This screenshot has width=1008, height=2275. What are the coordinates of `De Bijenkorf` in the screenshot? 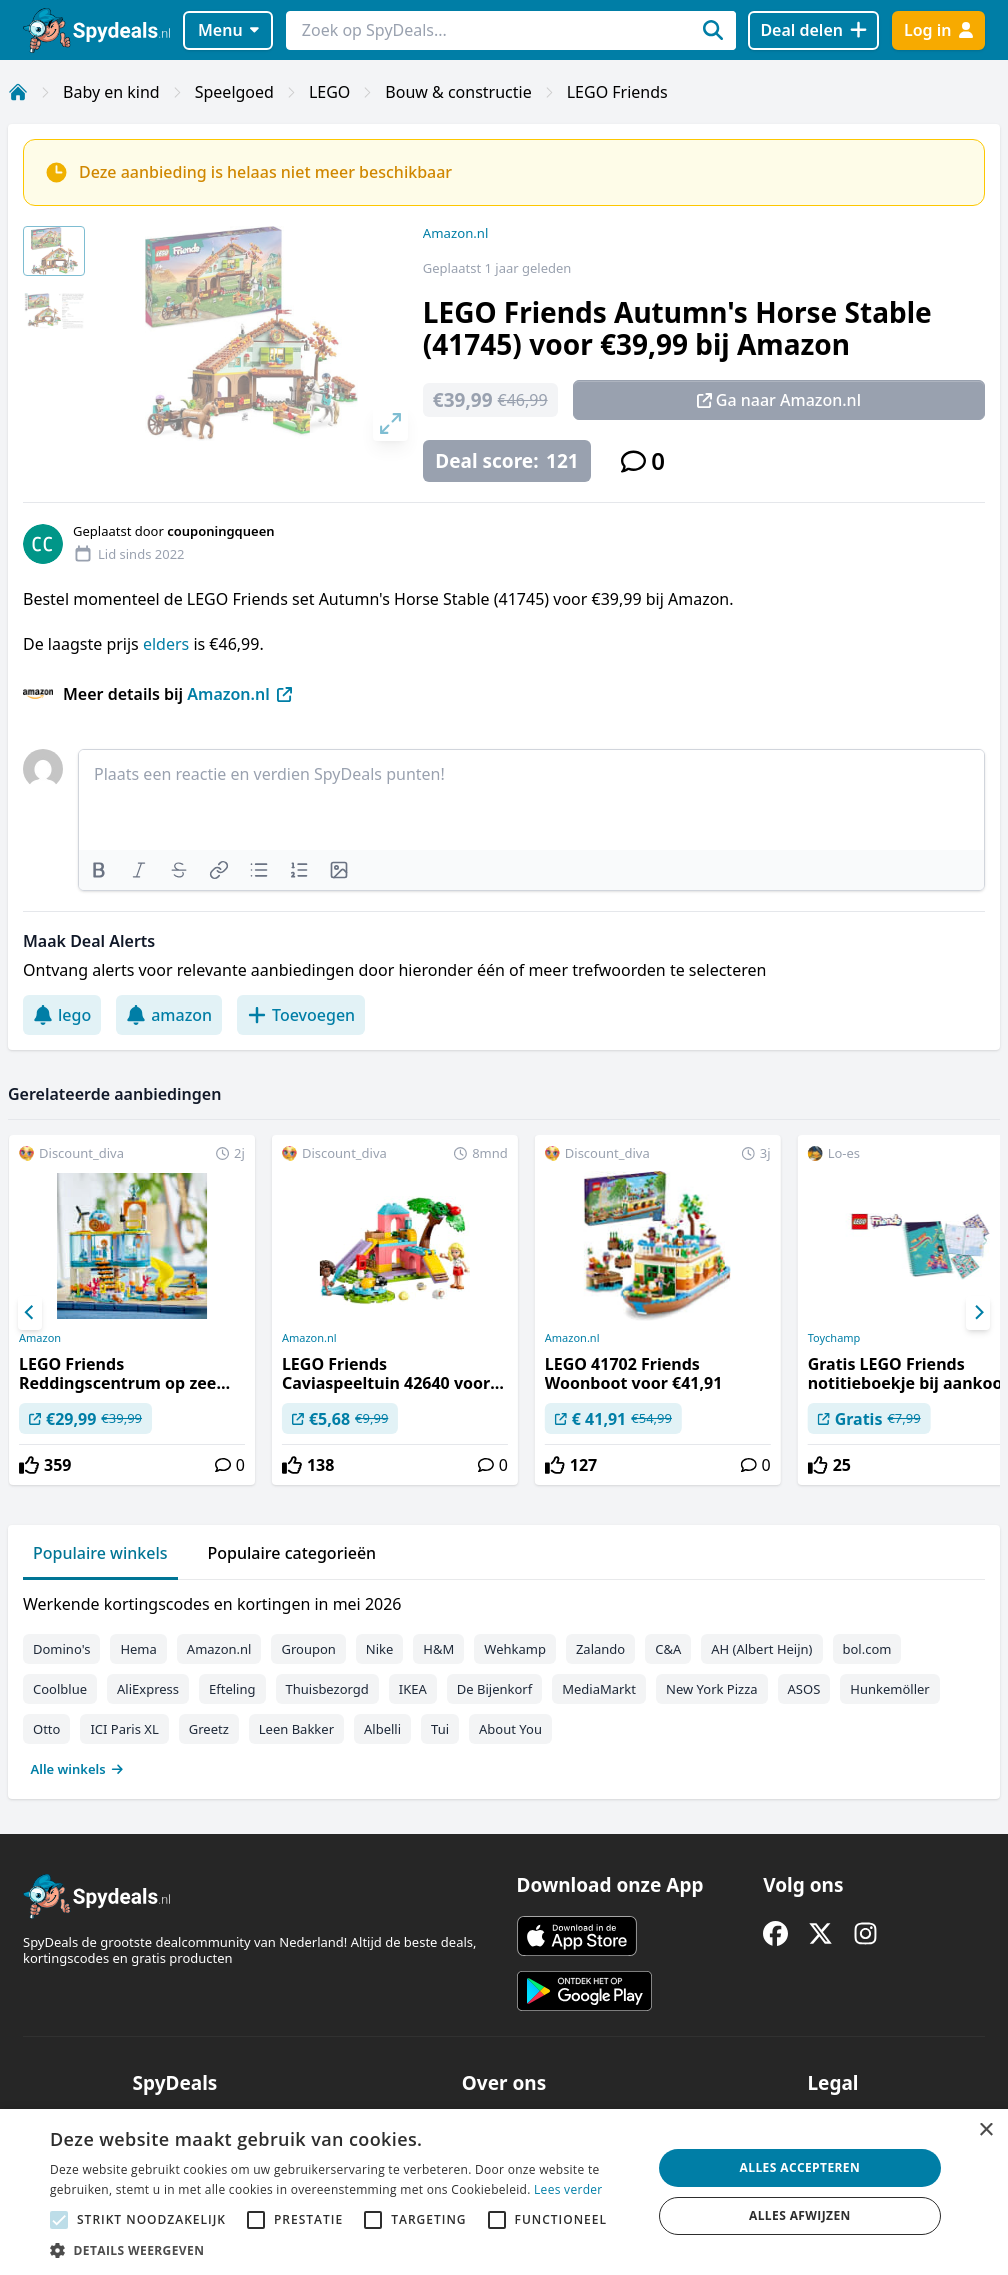 It's located at (494, 1689).